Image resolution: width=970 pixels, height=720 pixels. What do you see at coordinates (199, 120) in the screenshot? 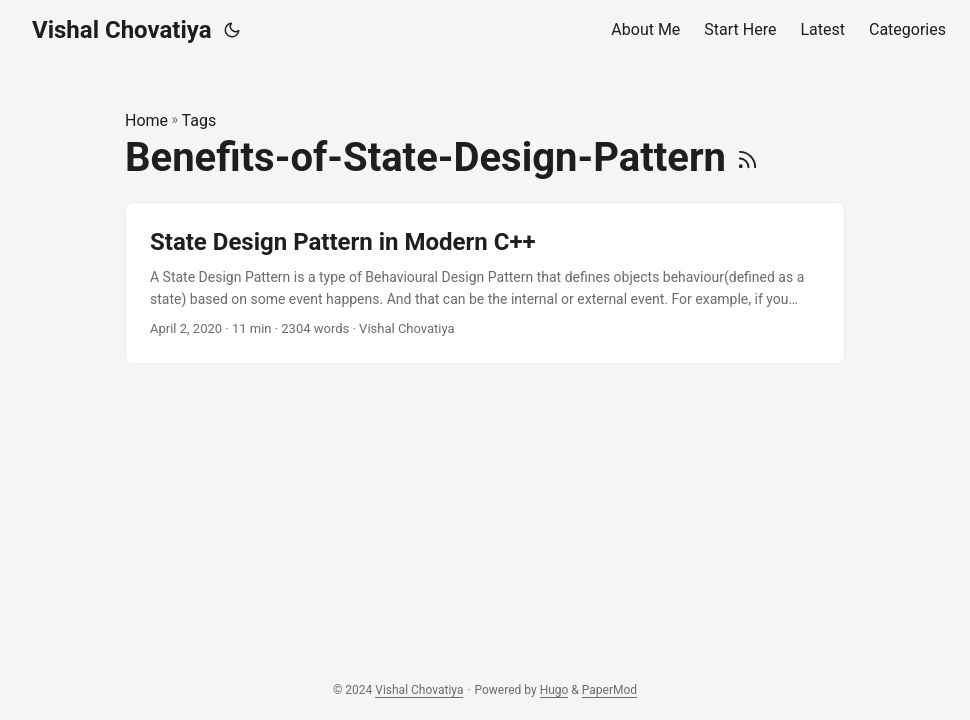
I see `Tags` at bounding box center [199, 120].